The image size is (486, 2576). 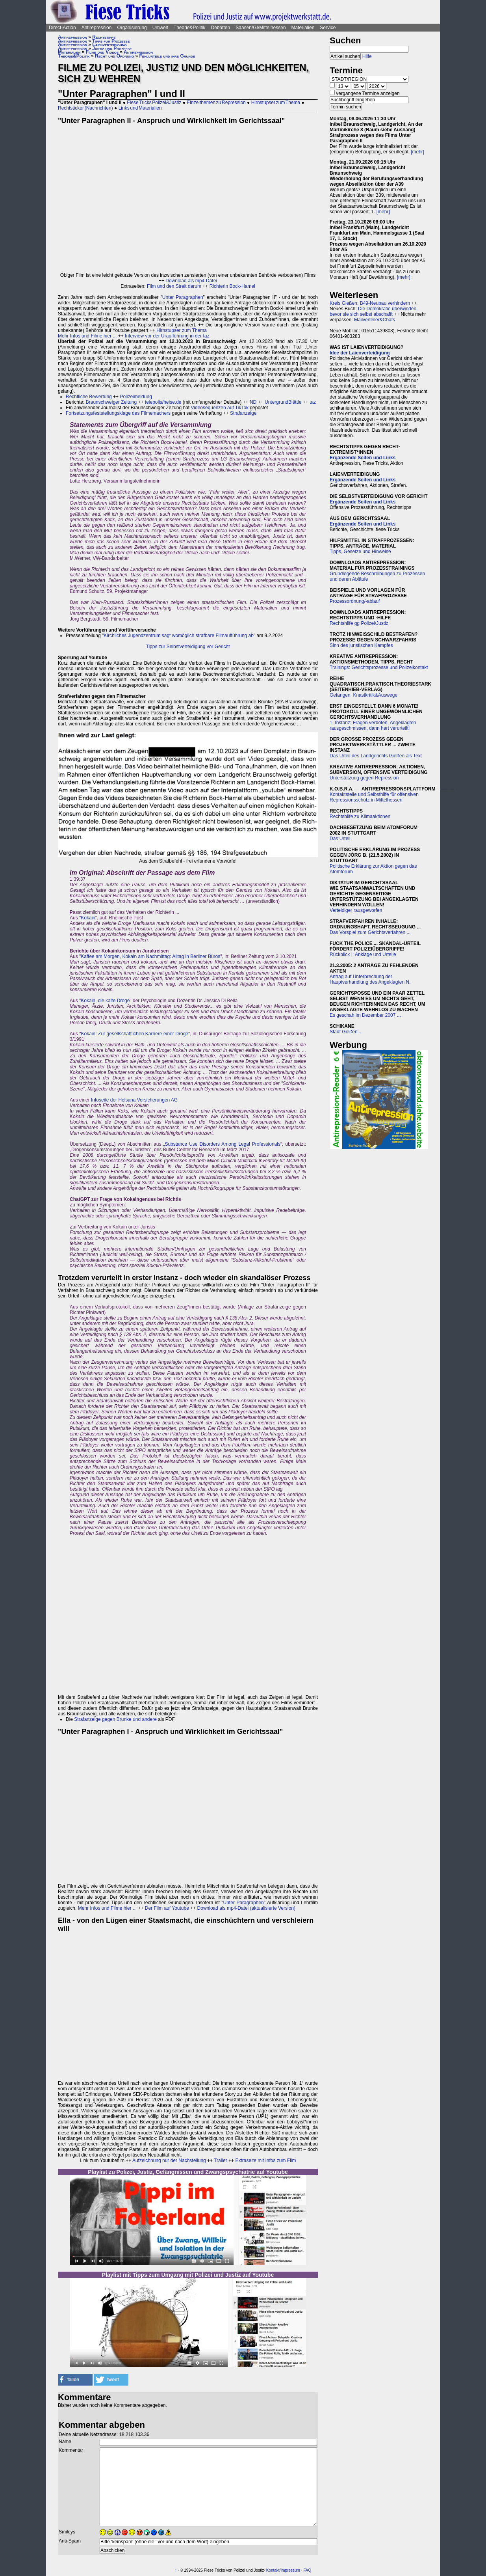 What do you see at coordinates (276, 102) in the screenshot?
I see `Hirnstupser zum Thema` at bounding box center [276, 102].